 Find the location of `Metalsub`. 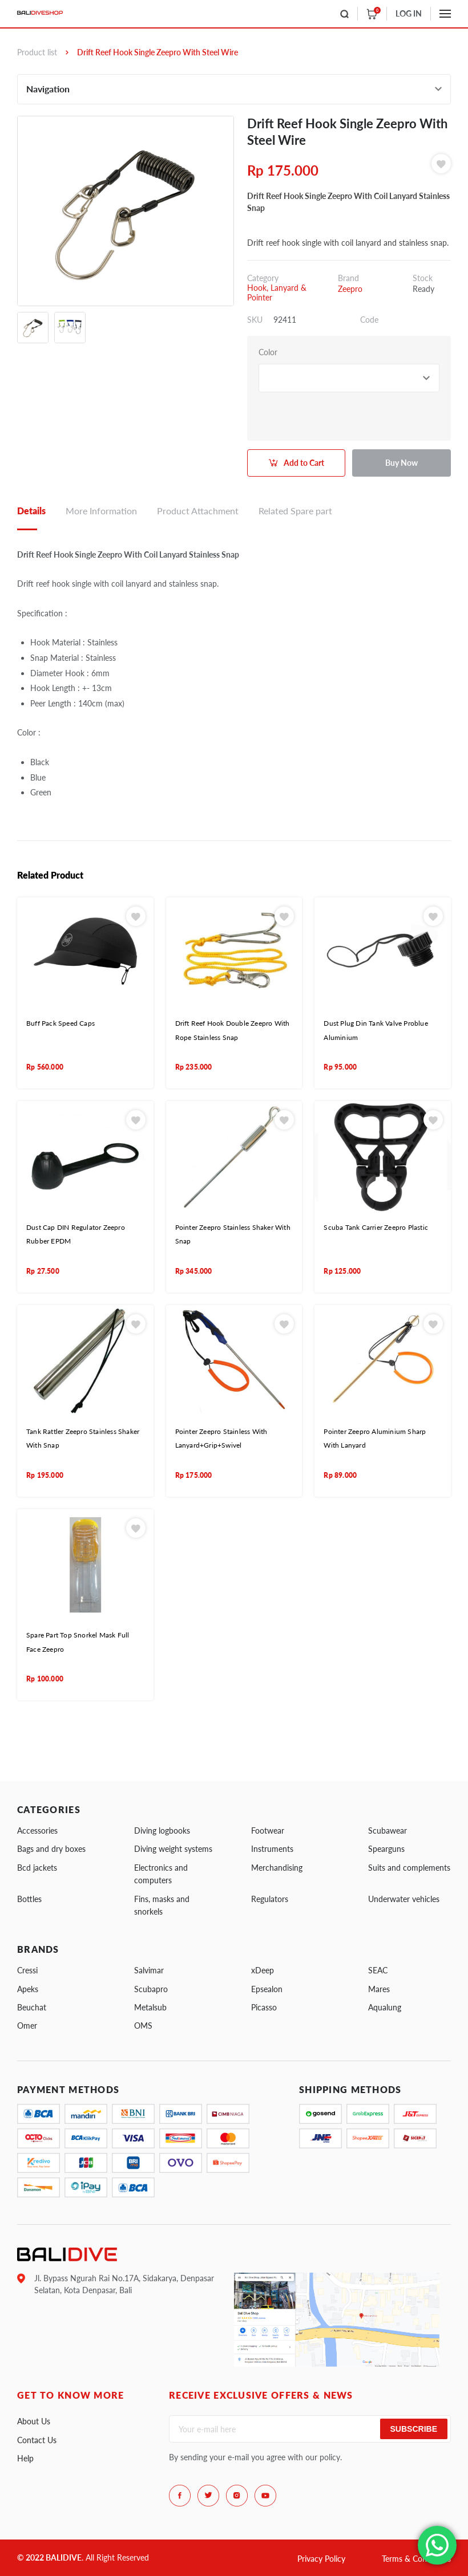

Metalsub is located at coordinates (150, 2007).